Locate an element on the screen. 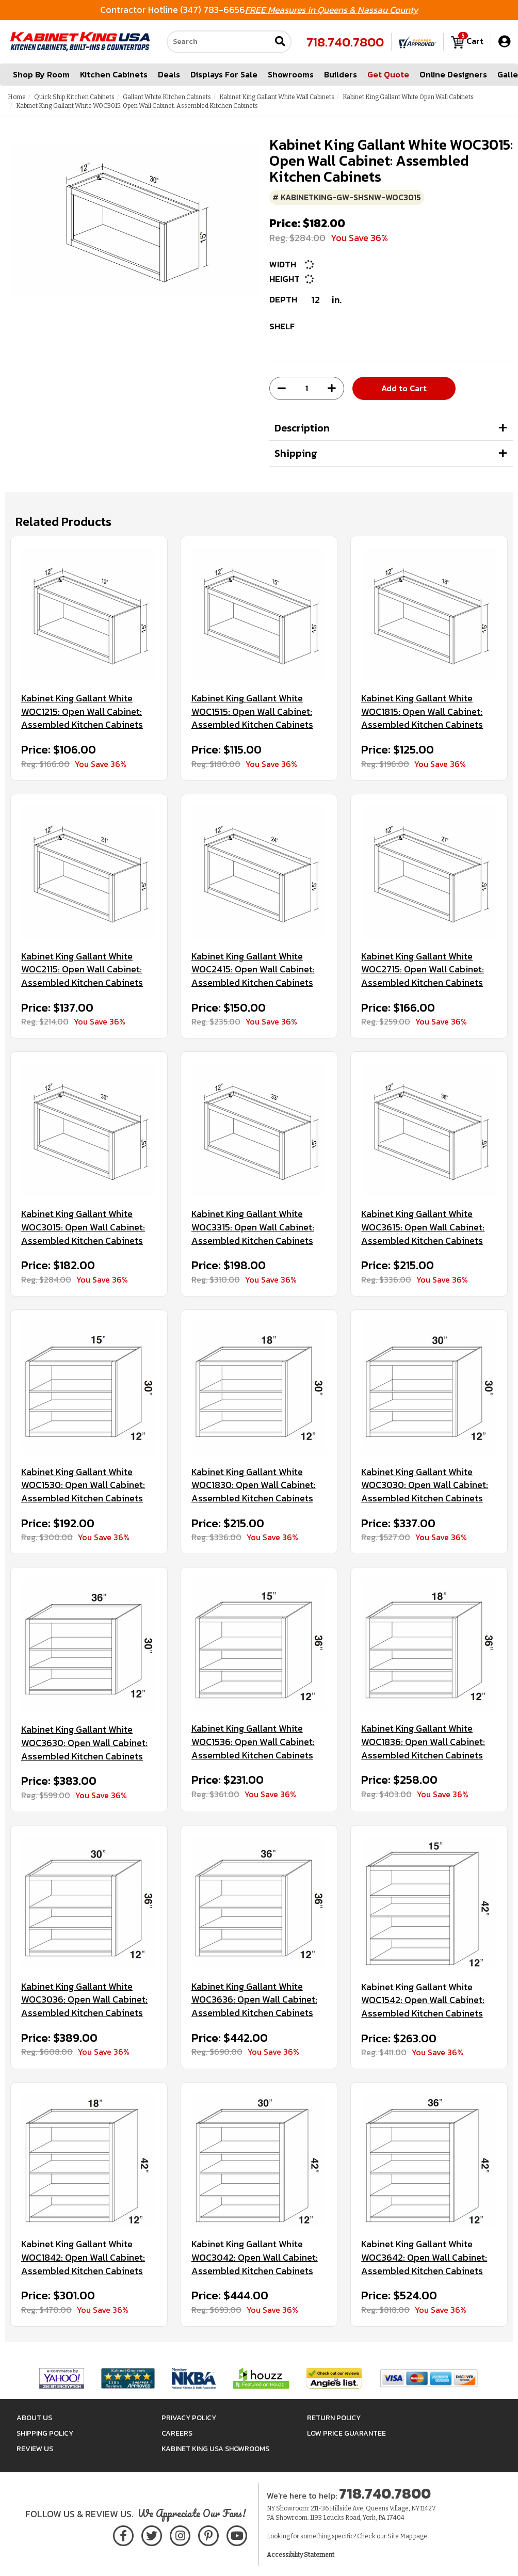  Kabinet King Gallant White WOC3630: Open Wall Cabinet: Assembled Kitchen Cabinets is located at coordinates (84, 1743).